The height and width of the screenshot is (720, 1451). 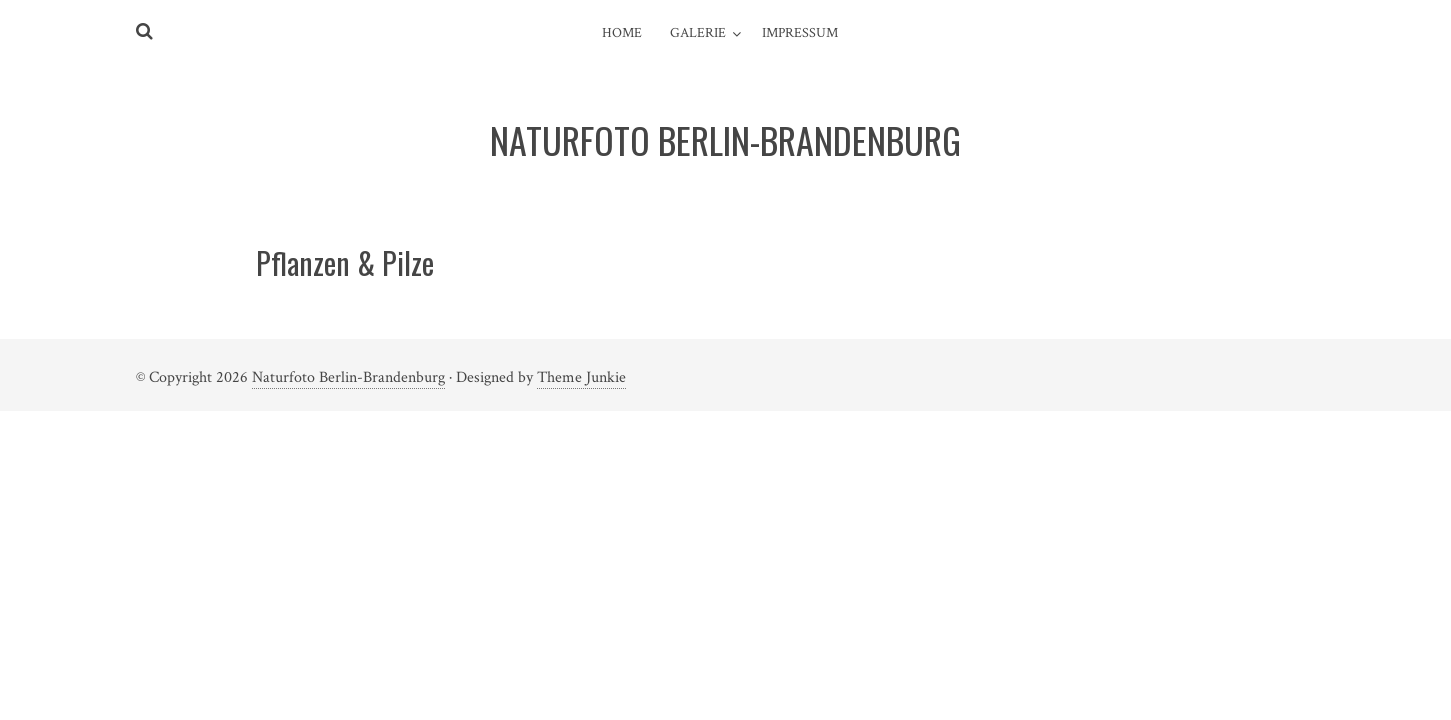 I want to click on Theme Junkie, so click(x=581, y=377).